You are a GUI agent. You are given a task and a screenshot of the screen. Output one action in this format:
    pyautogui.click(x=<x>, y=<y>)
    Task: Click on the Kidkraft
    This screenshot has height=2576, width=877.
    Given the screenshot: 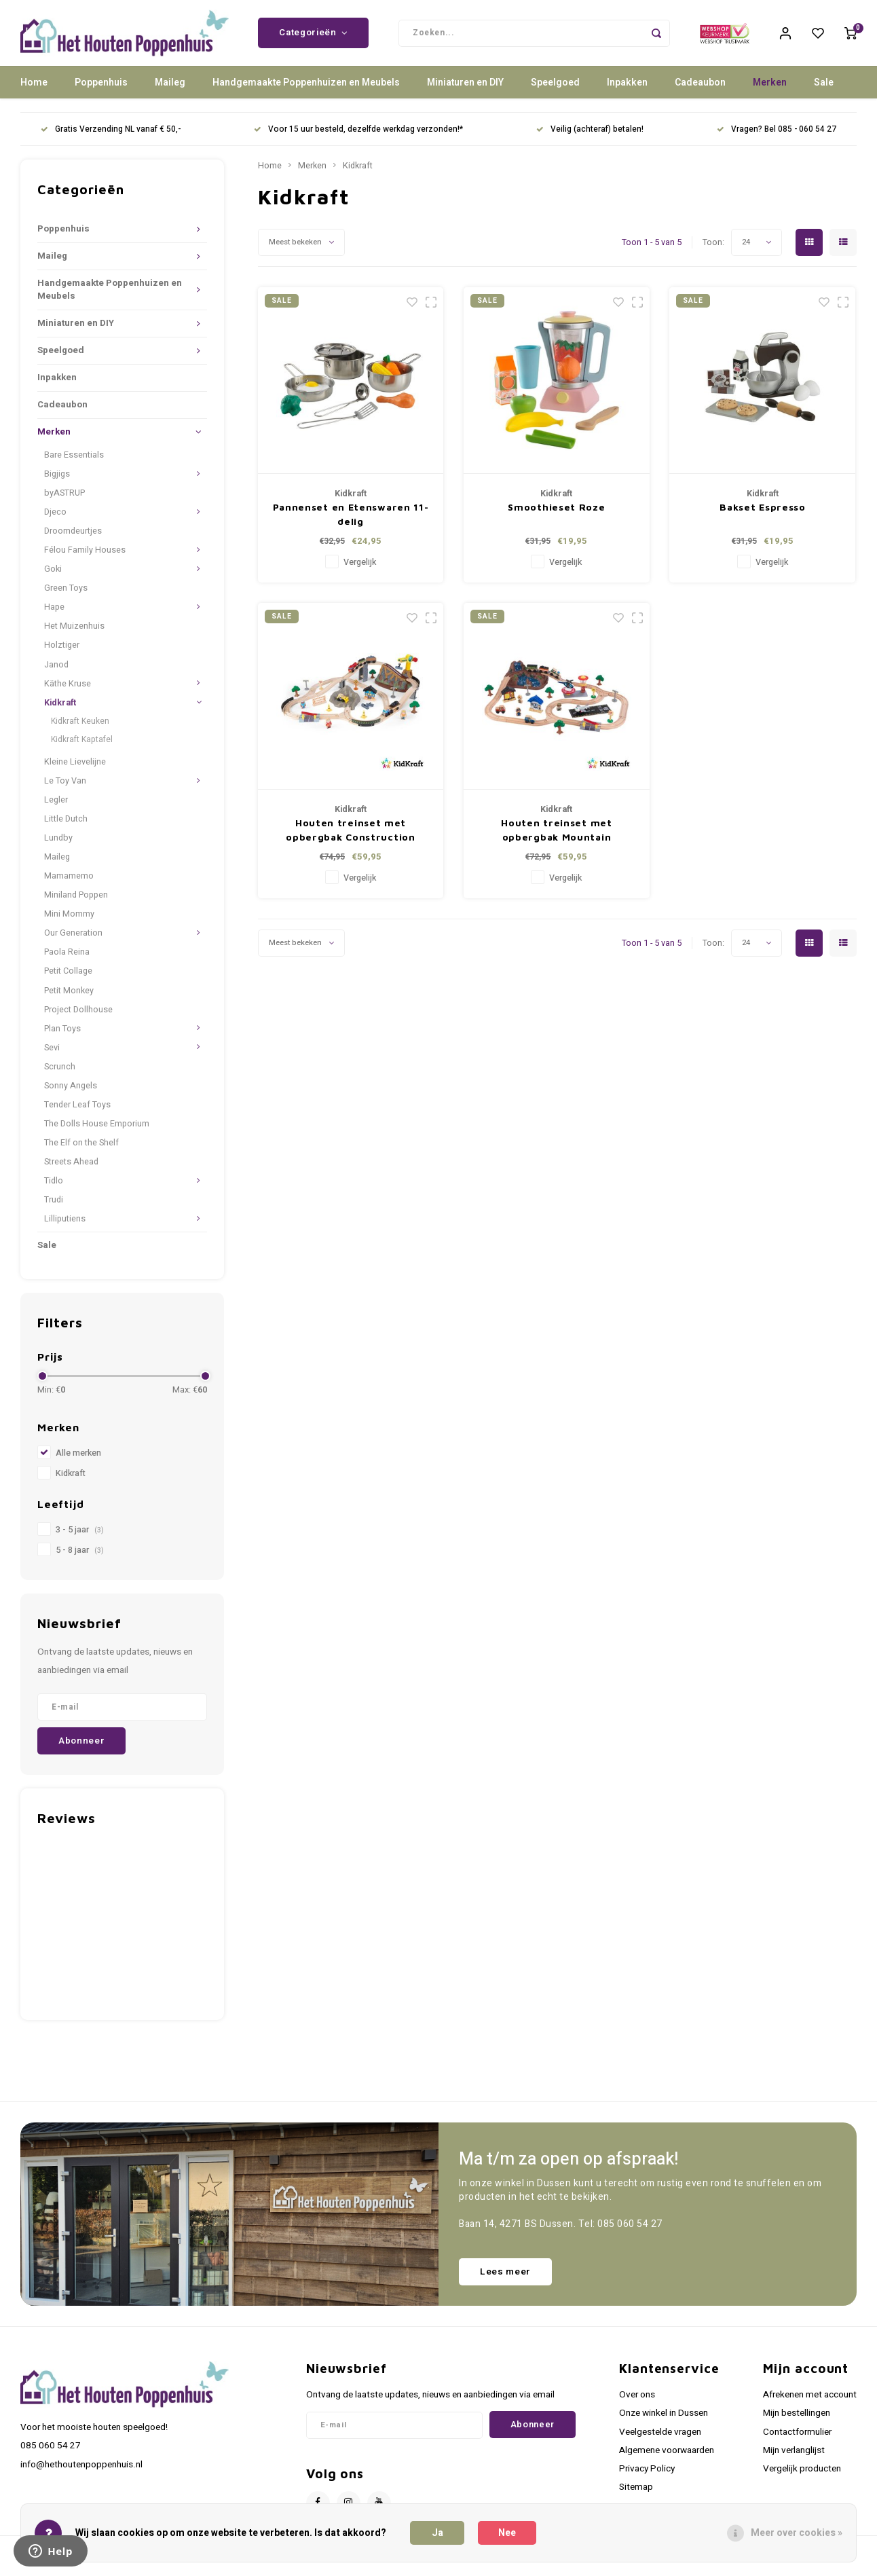 What is the action you would take?
    pyautogui.click(x=60, y=711)
    